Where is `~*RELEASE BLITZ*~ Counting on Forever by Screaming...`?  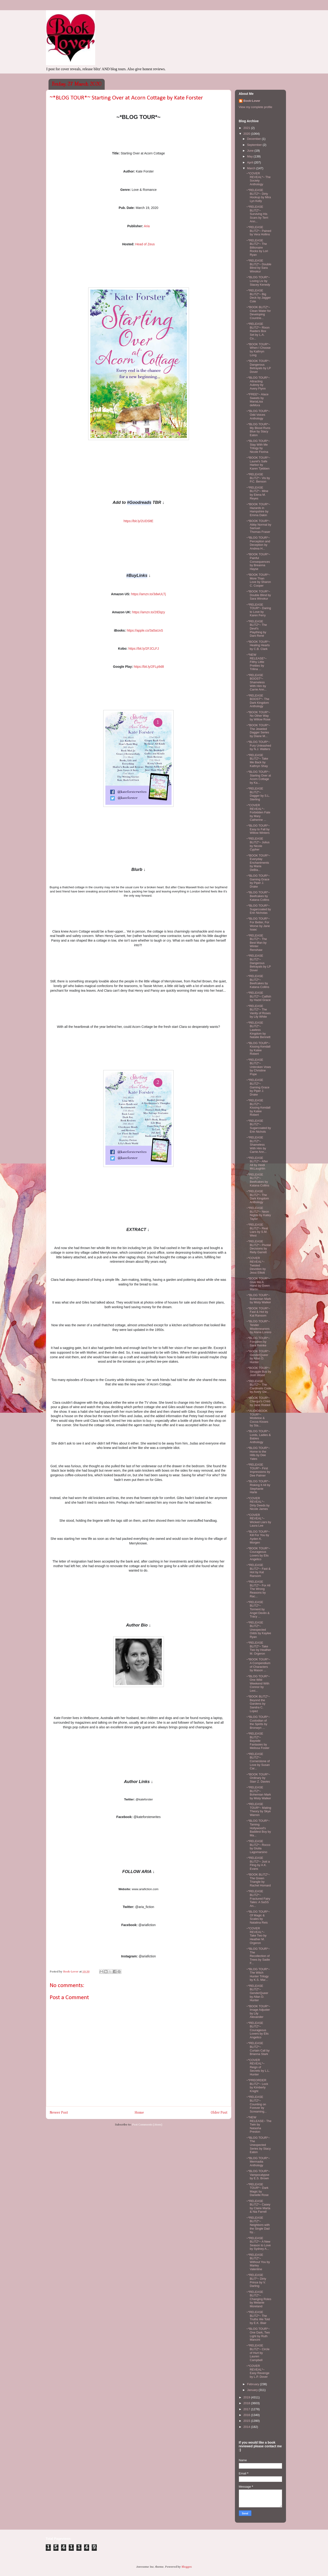 ~*RELEASE BLITZ*~ Counting on Forever by Screaming... is located at coordinates (256, 2104).